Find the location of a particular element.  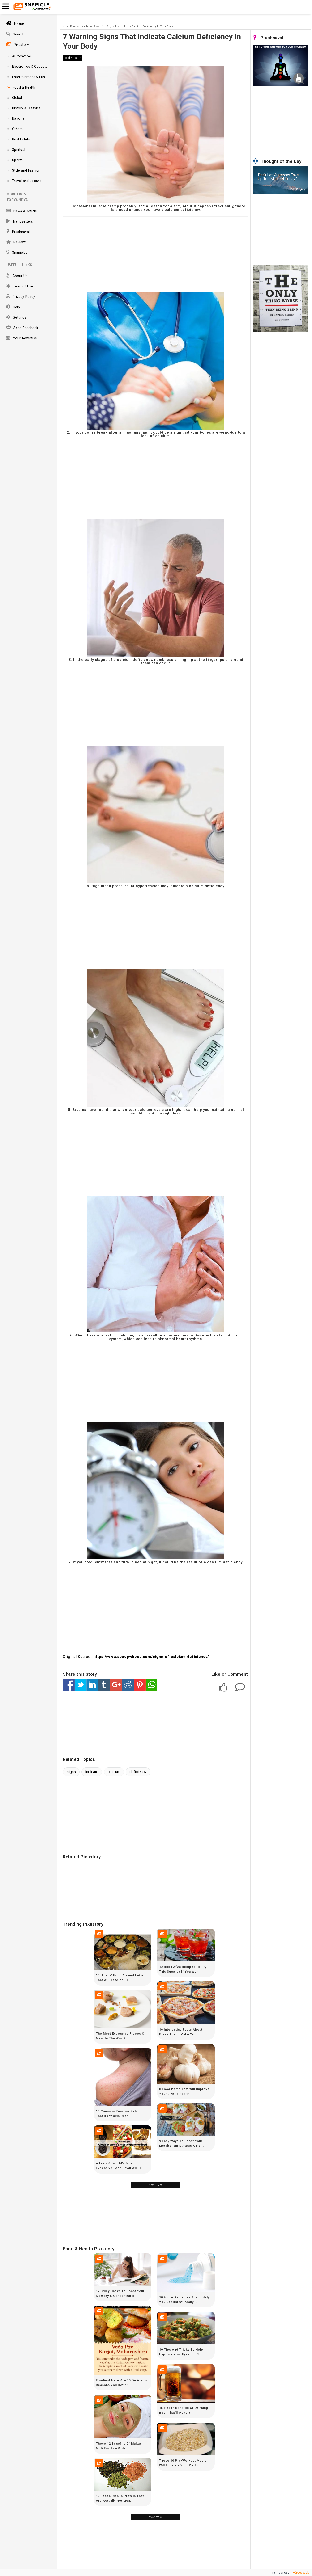

Others is located at coordinates (15, 129).